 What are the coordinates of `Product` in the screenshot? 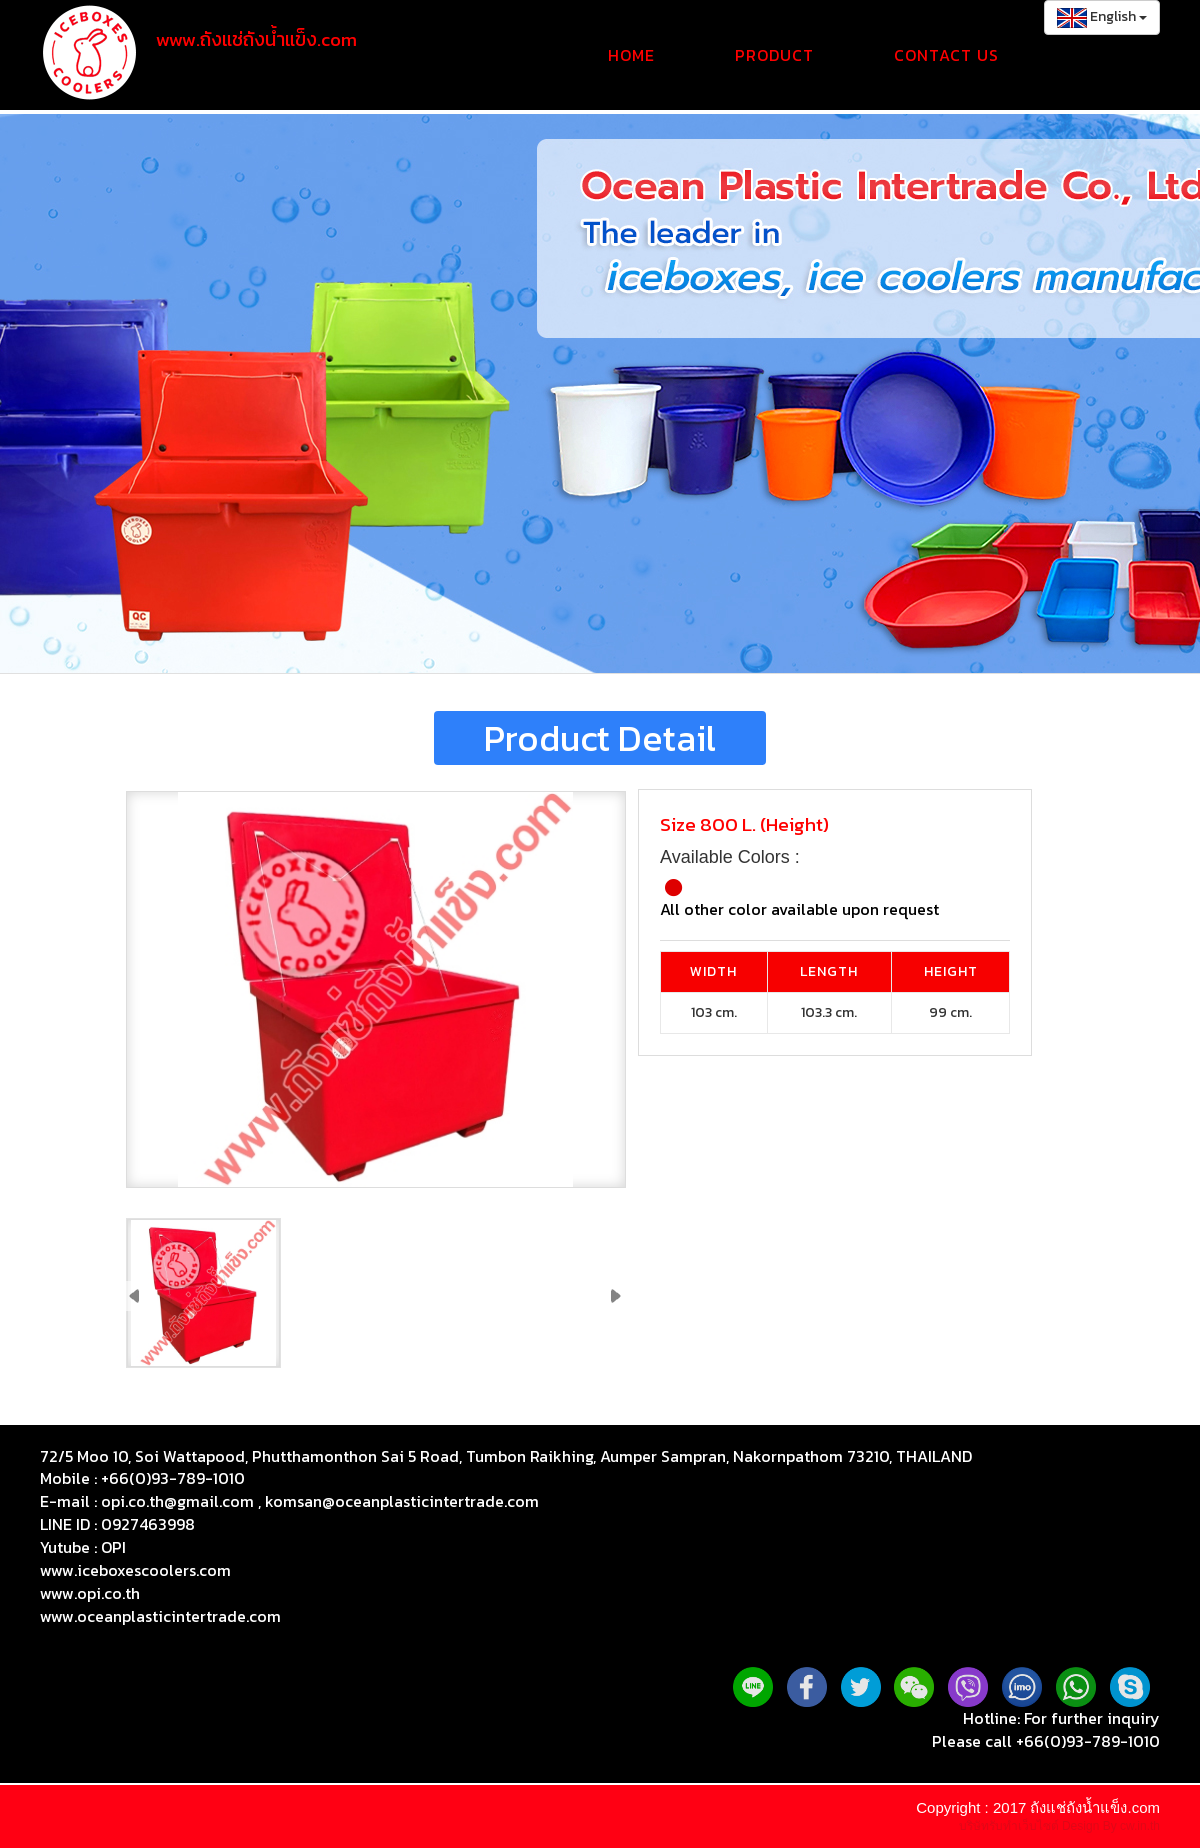 It's located at (774, 55).